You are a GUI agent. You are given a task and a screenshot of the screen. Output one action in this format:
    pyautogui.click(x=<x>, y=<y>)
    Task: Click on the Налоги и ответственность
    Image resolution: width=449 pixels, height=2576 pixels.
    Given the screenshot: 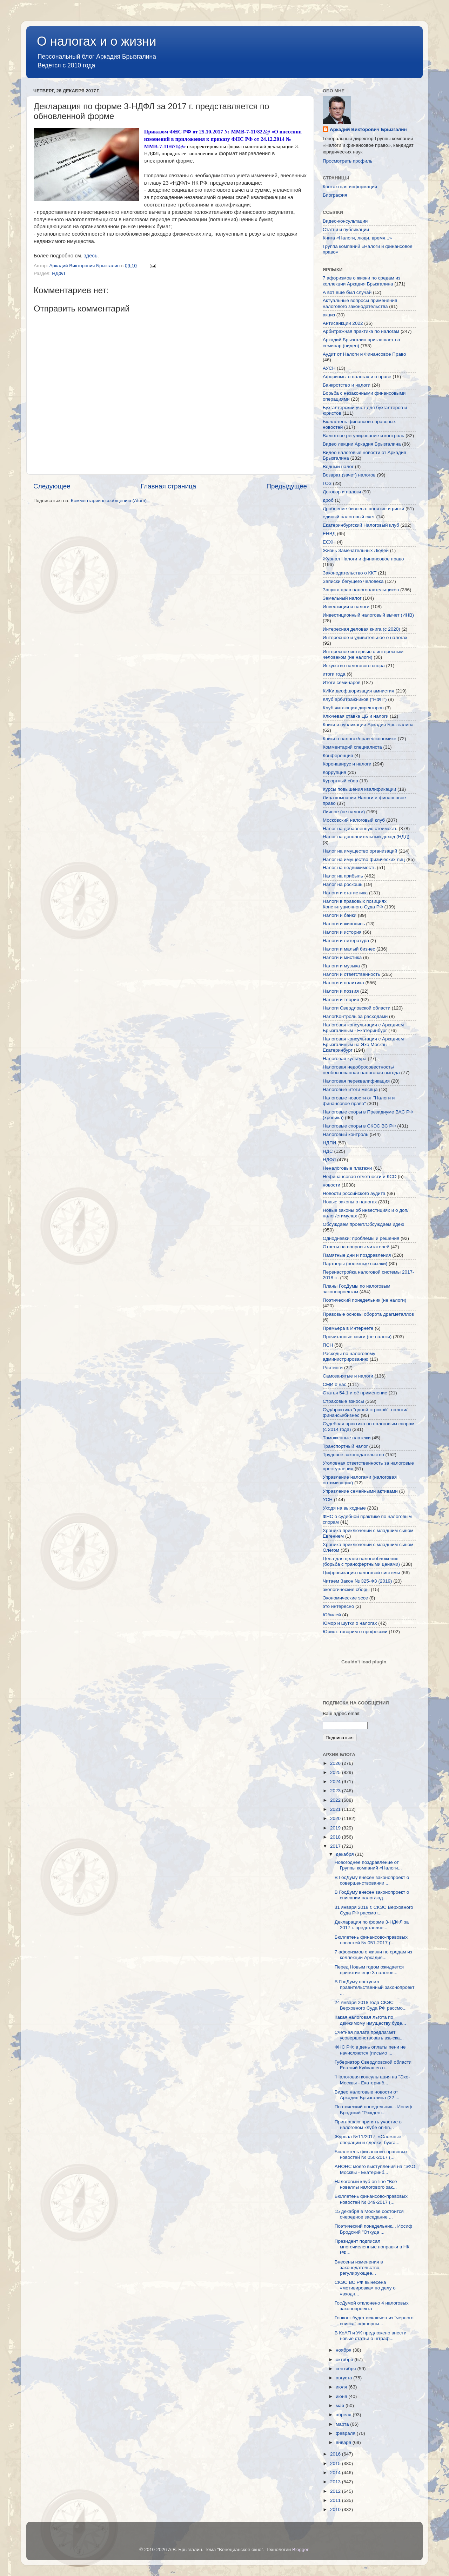 What is the action you would take?
    pyautogui.click(x=351, y=974)
    